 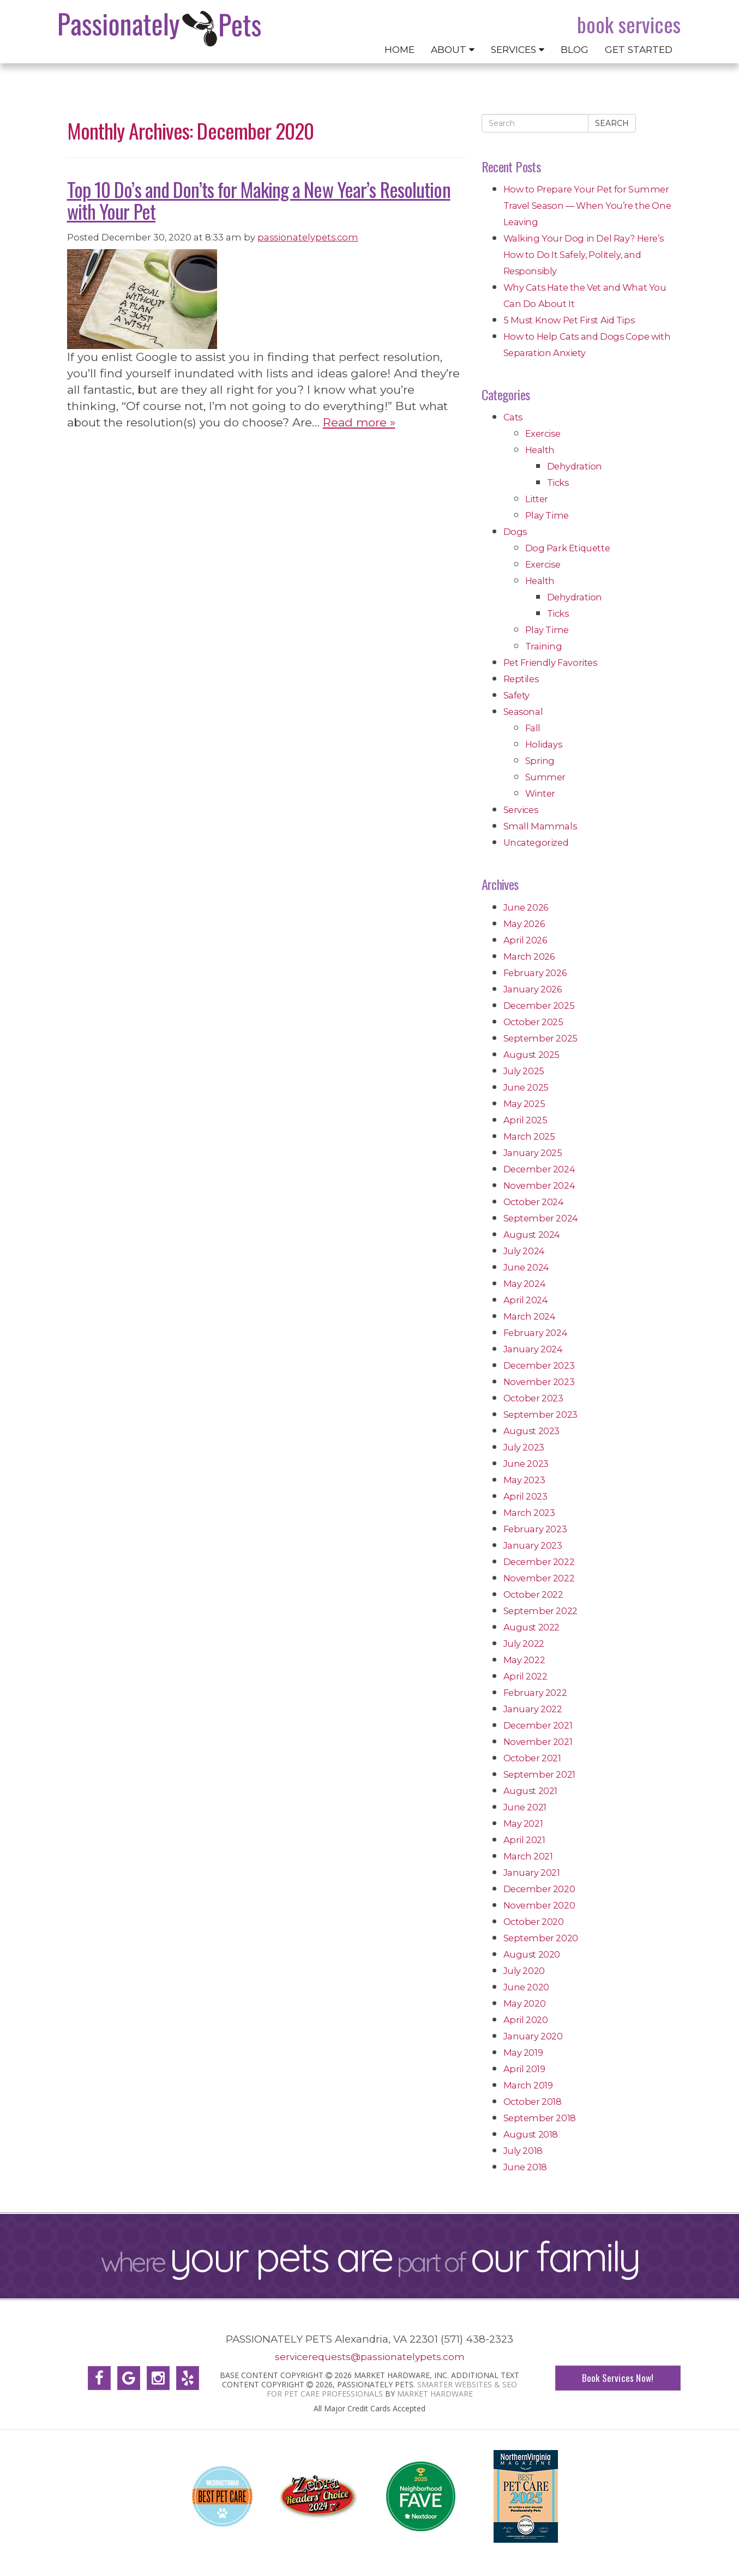 What do you see at coordinates (539, 1905) in the screenshot?
I see `November 2020` at bounding box center [539, 1905].